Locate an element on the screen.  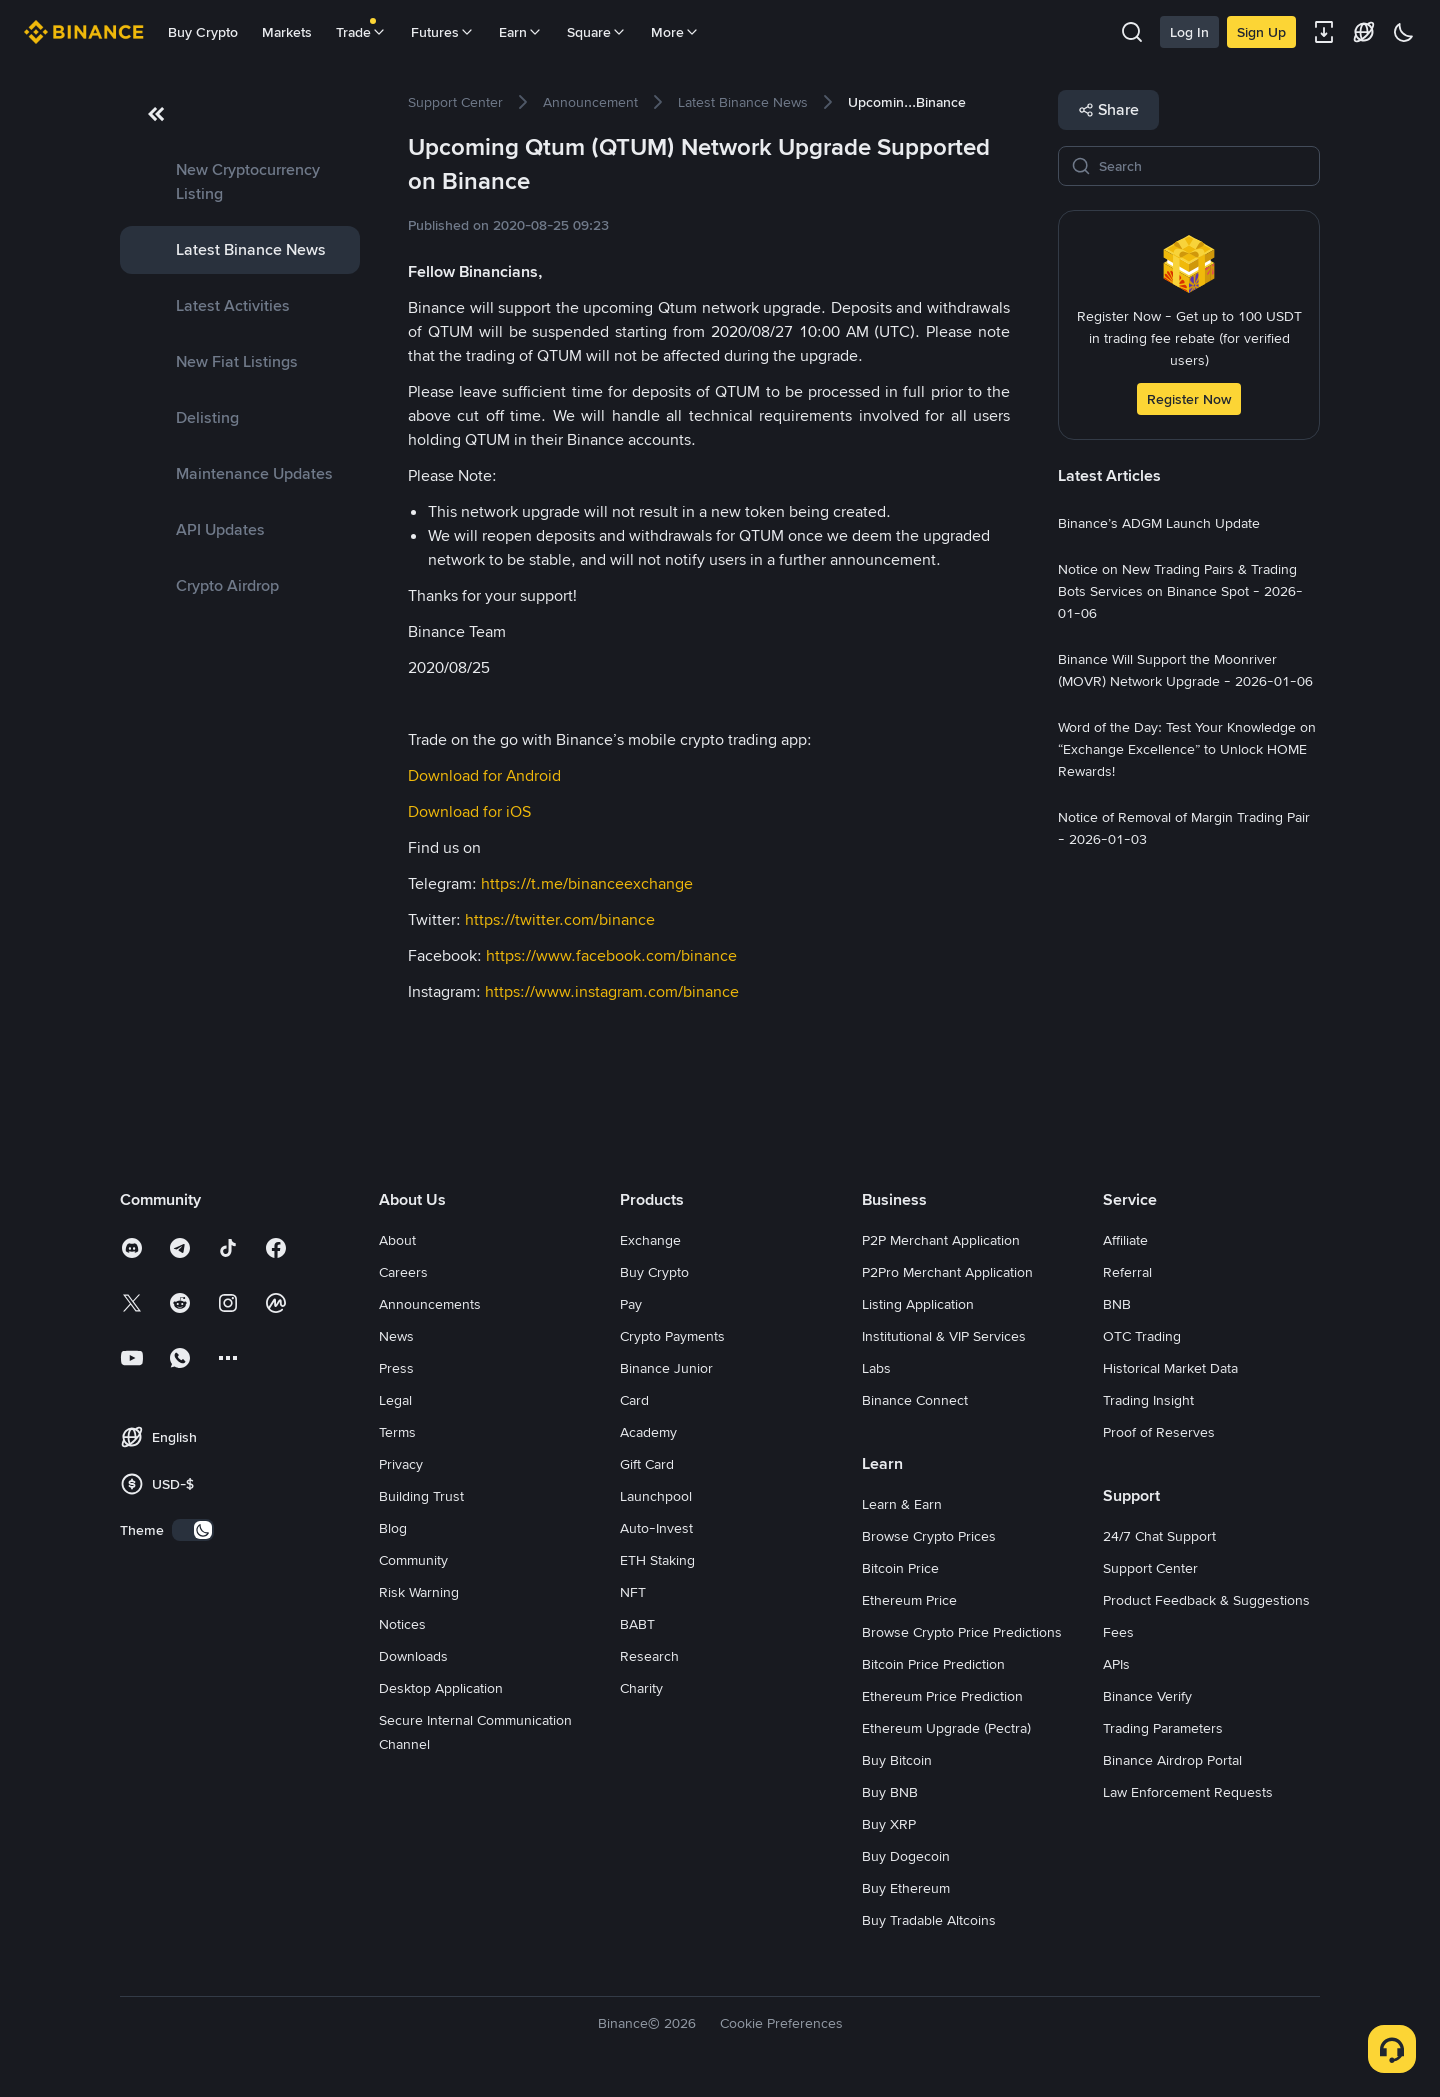
Fees is located at coordinates (1118, 1632).